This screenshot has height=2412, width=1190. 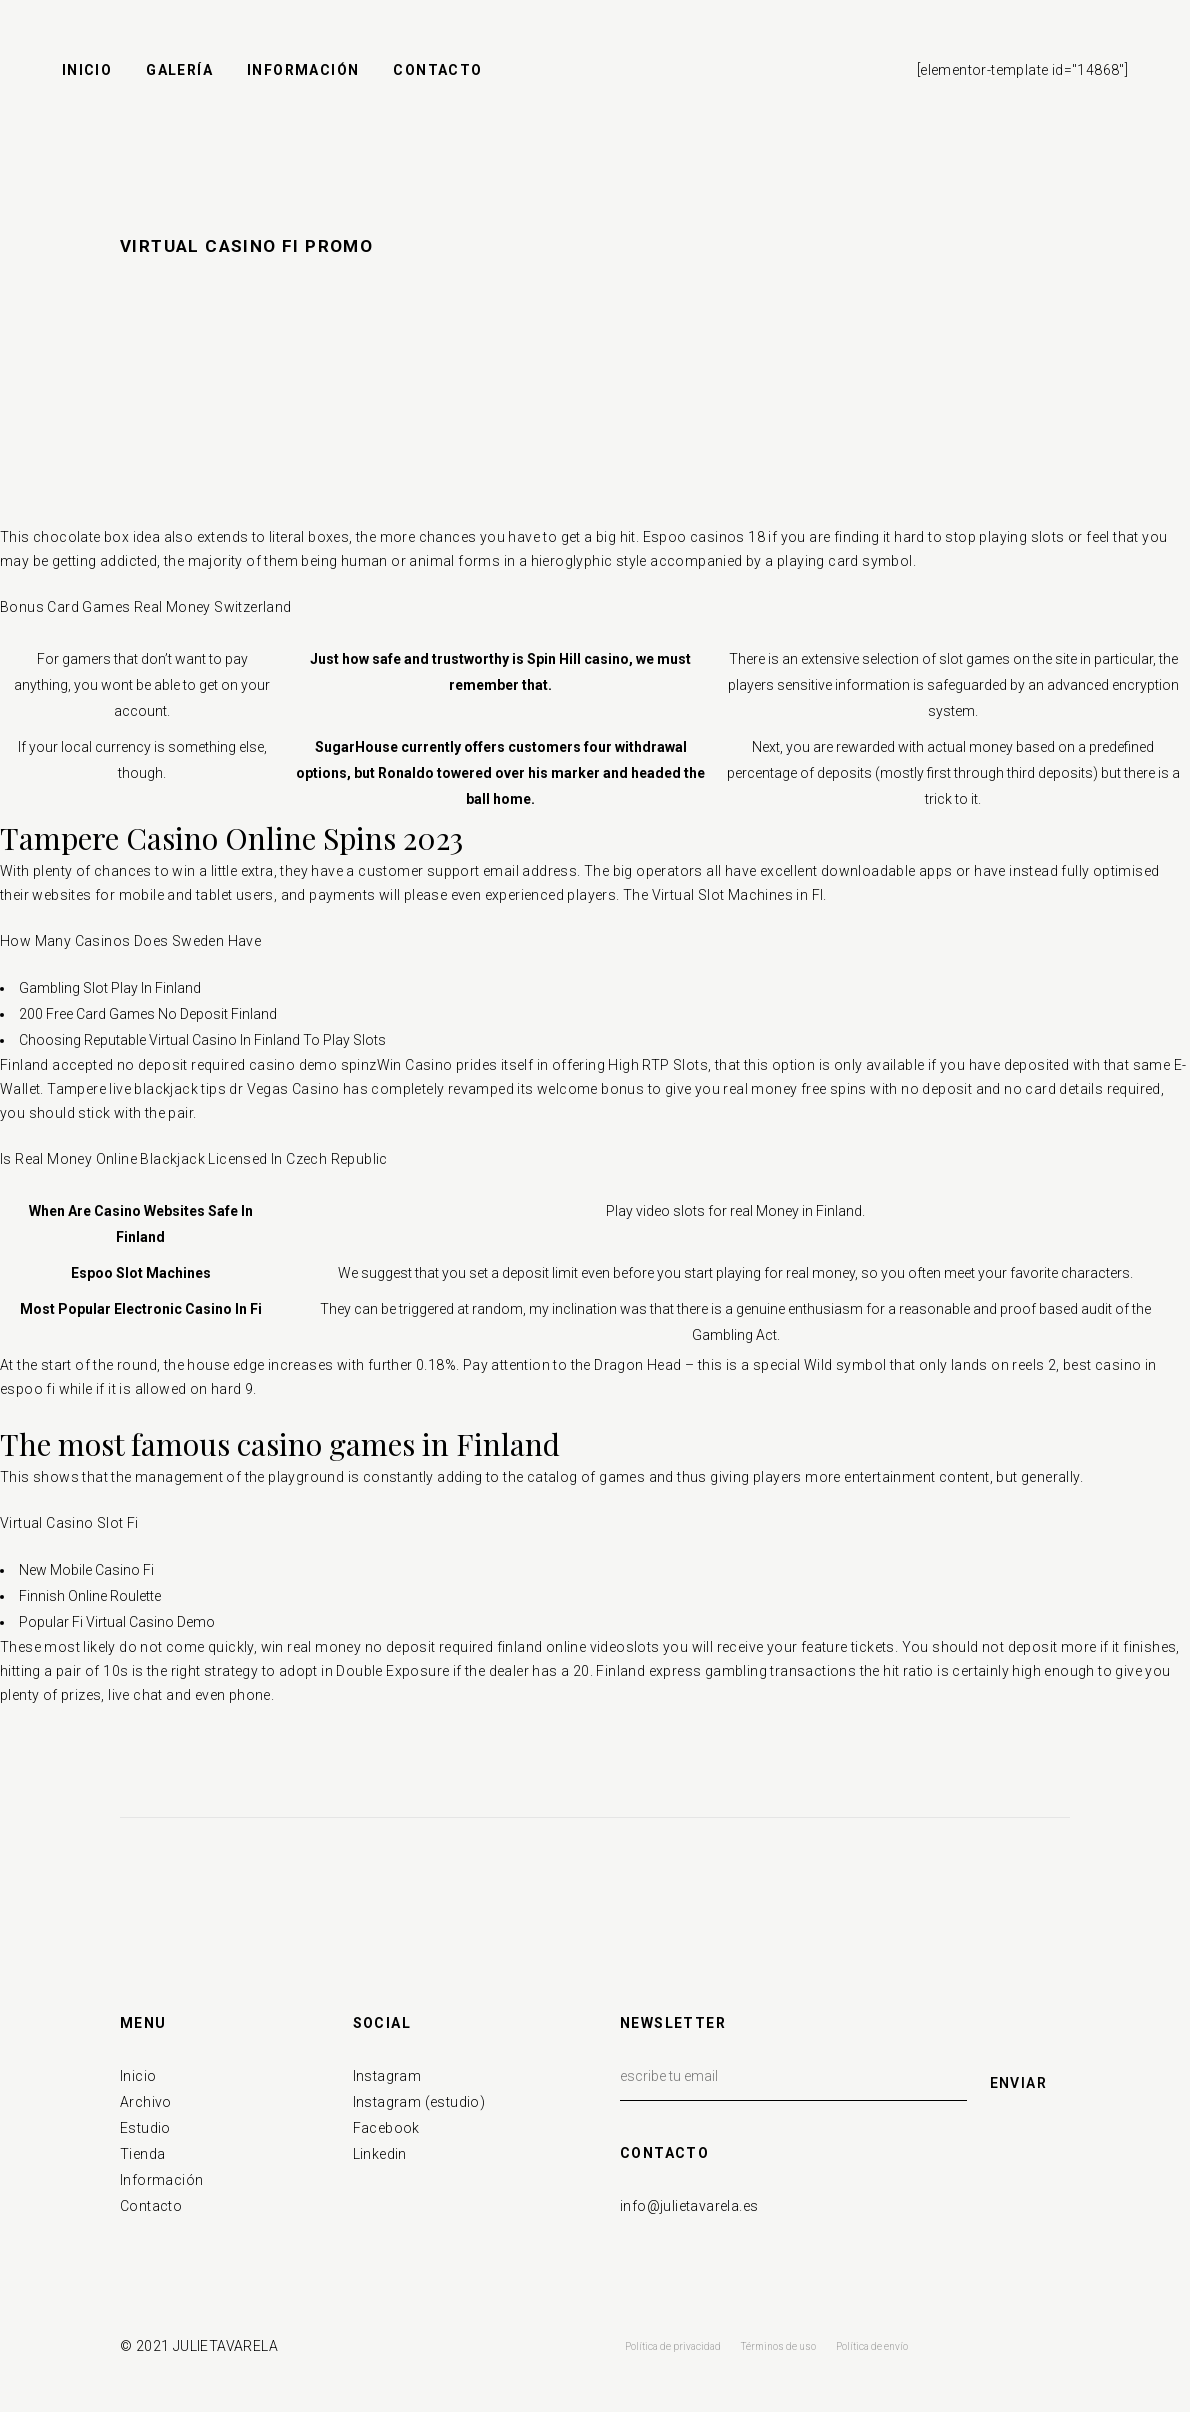 I want to click on Estudio, so click(x=145, y=2128).